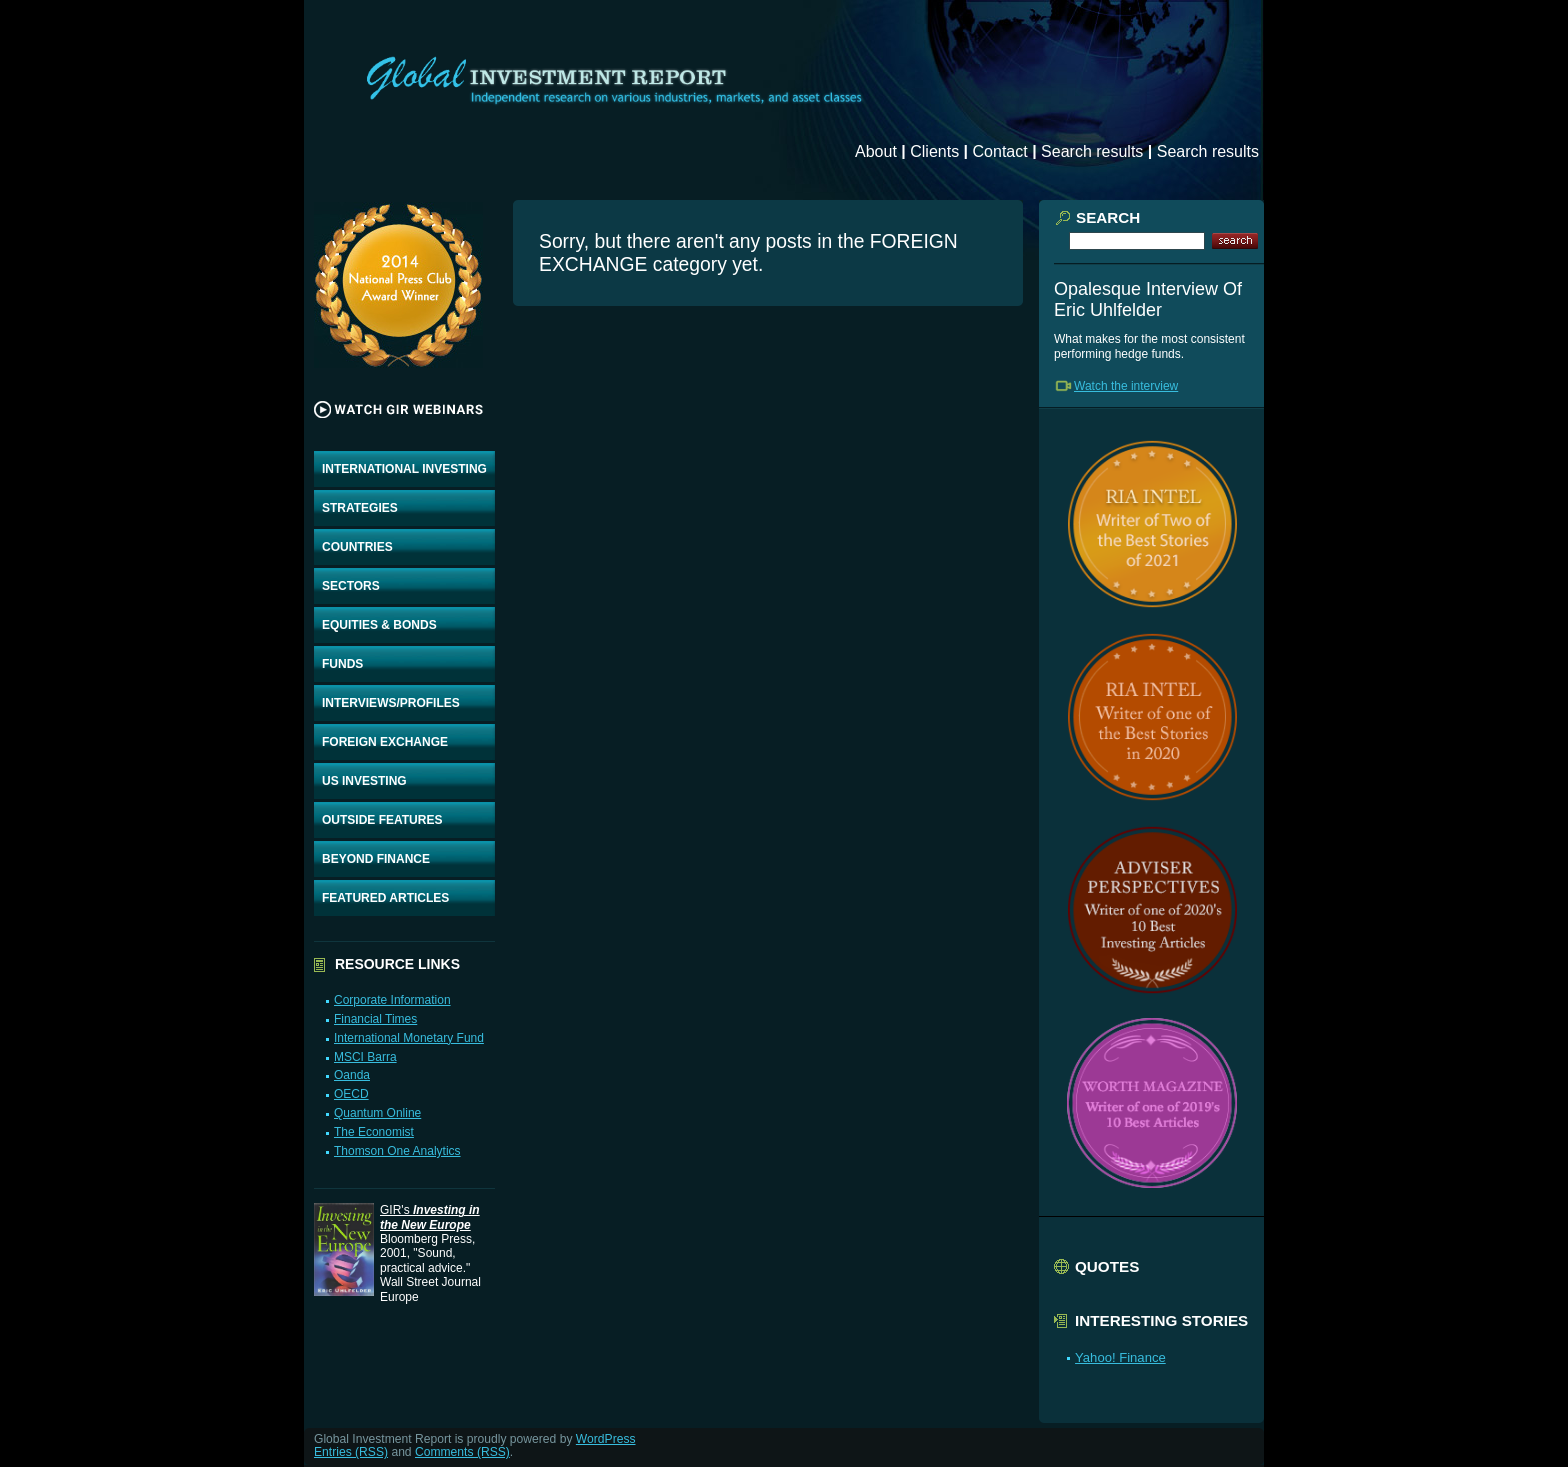 This screenshot has height=1467, width=1568. I want to click on US INVESTING, so click(364, 781).